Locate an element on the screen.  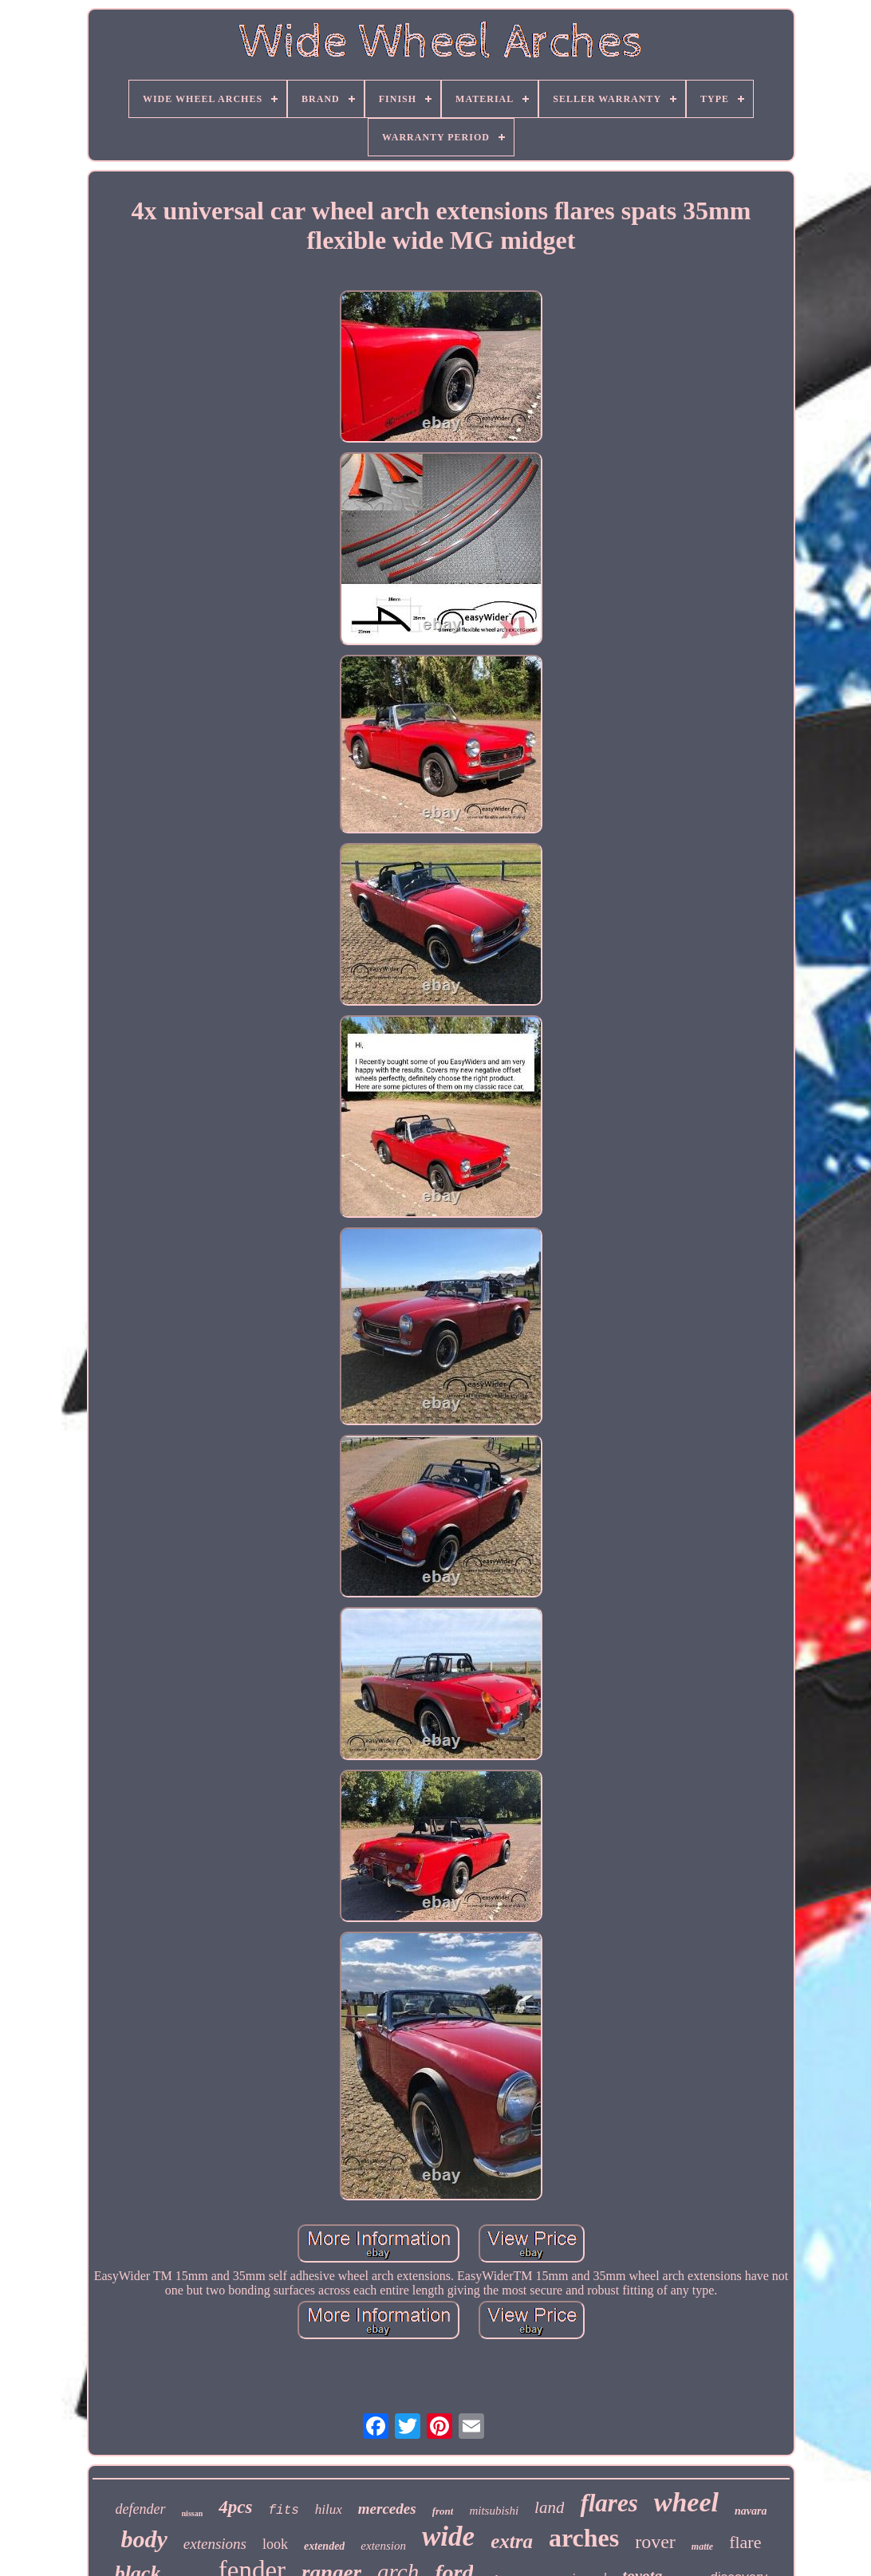
mitsubishi is located at coordinates (493, 2510).